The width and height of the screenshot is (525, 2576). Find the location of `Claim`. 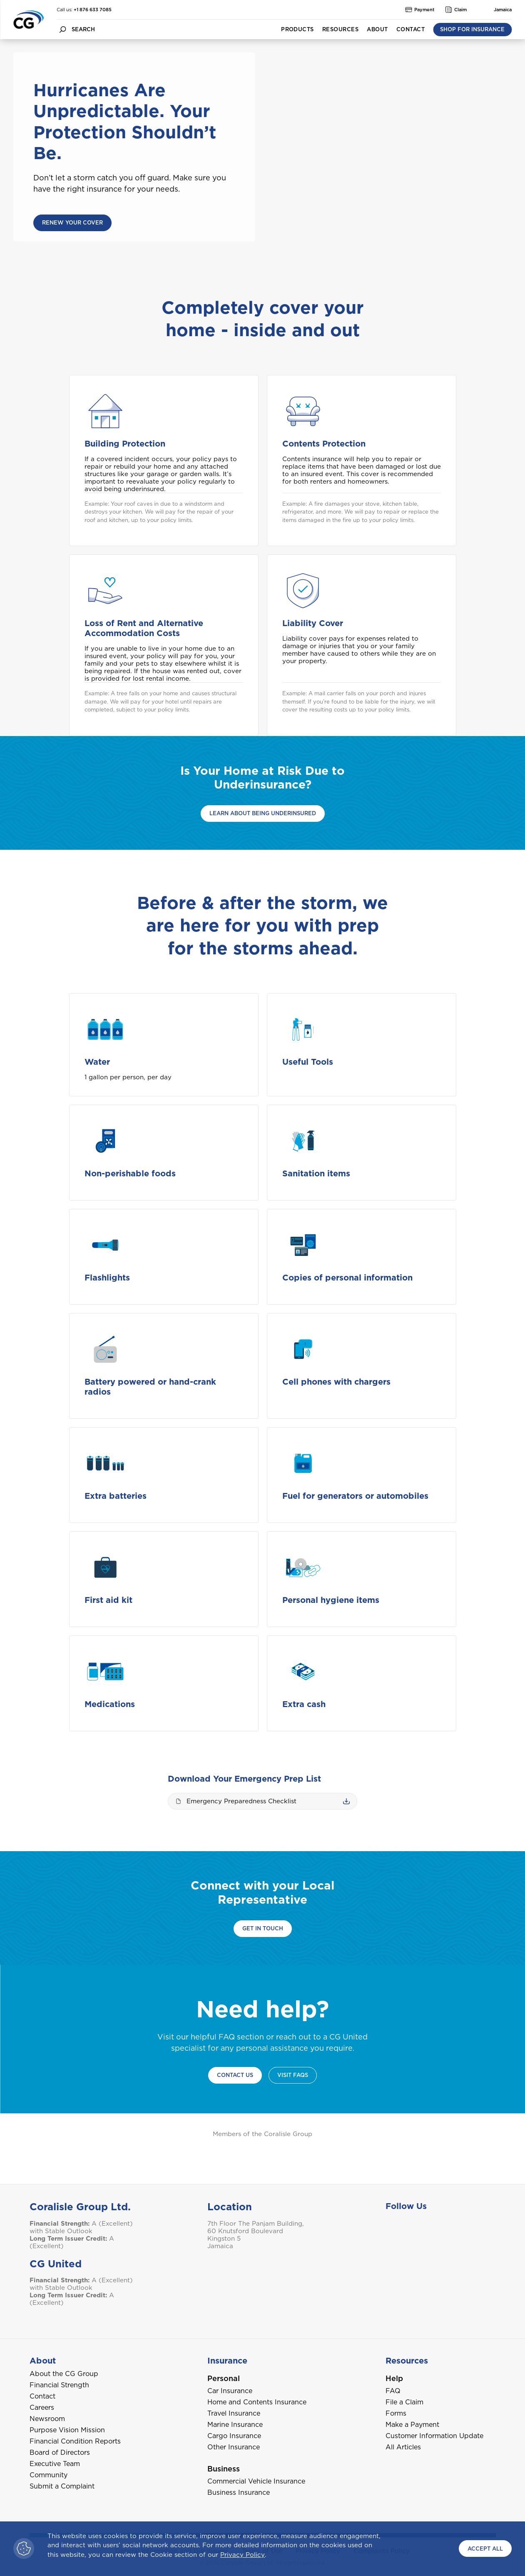

Claim is located at coordinates (456, 9).